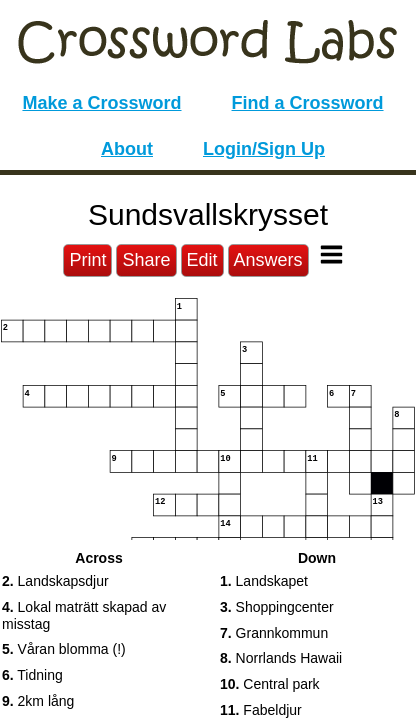 The width and height of the screenshot is (416, 720). What do you see at coordinates (274, 633) in the screenshot?
I see `Grannkommun [button]` at bounding box center [274, 633].